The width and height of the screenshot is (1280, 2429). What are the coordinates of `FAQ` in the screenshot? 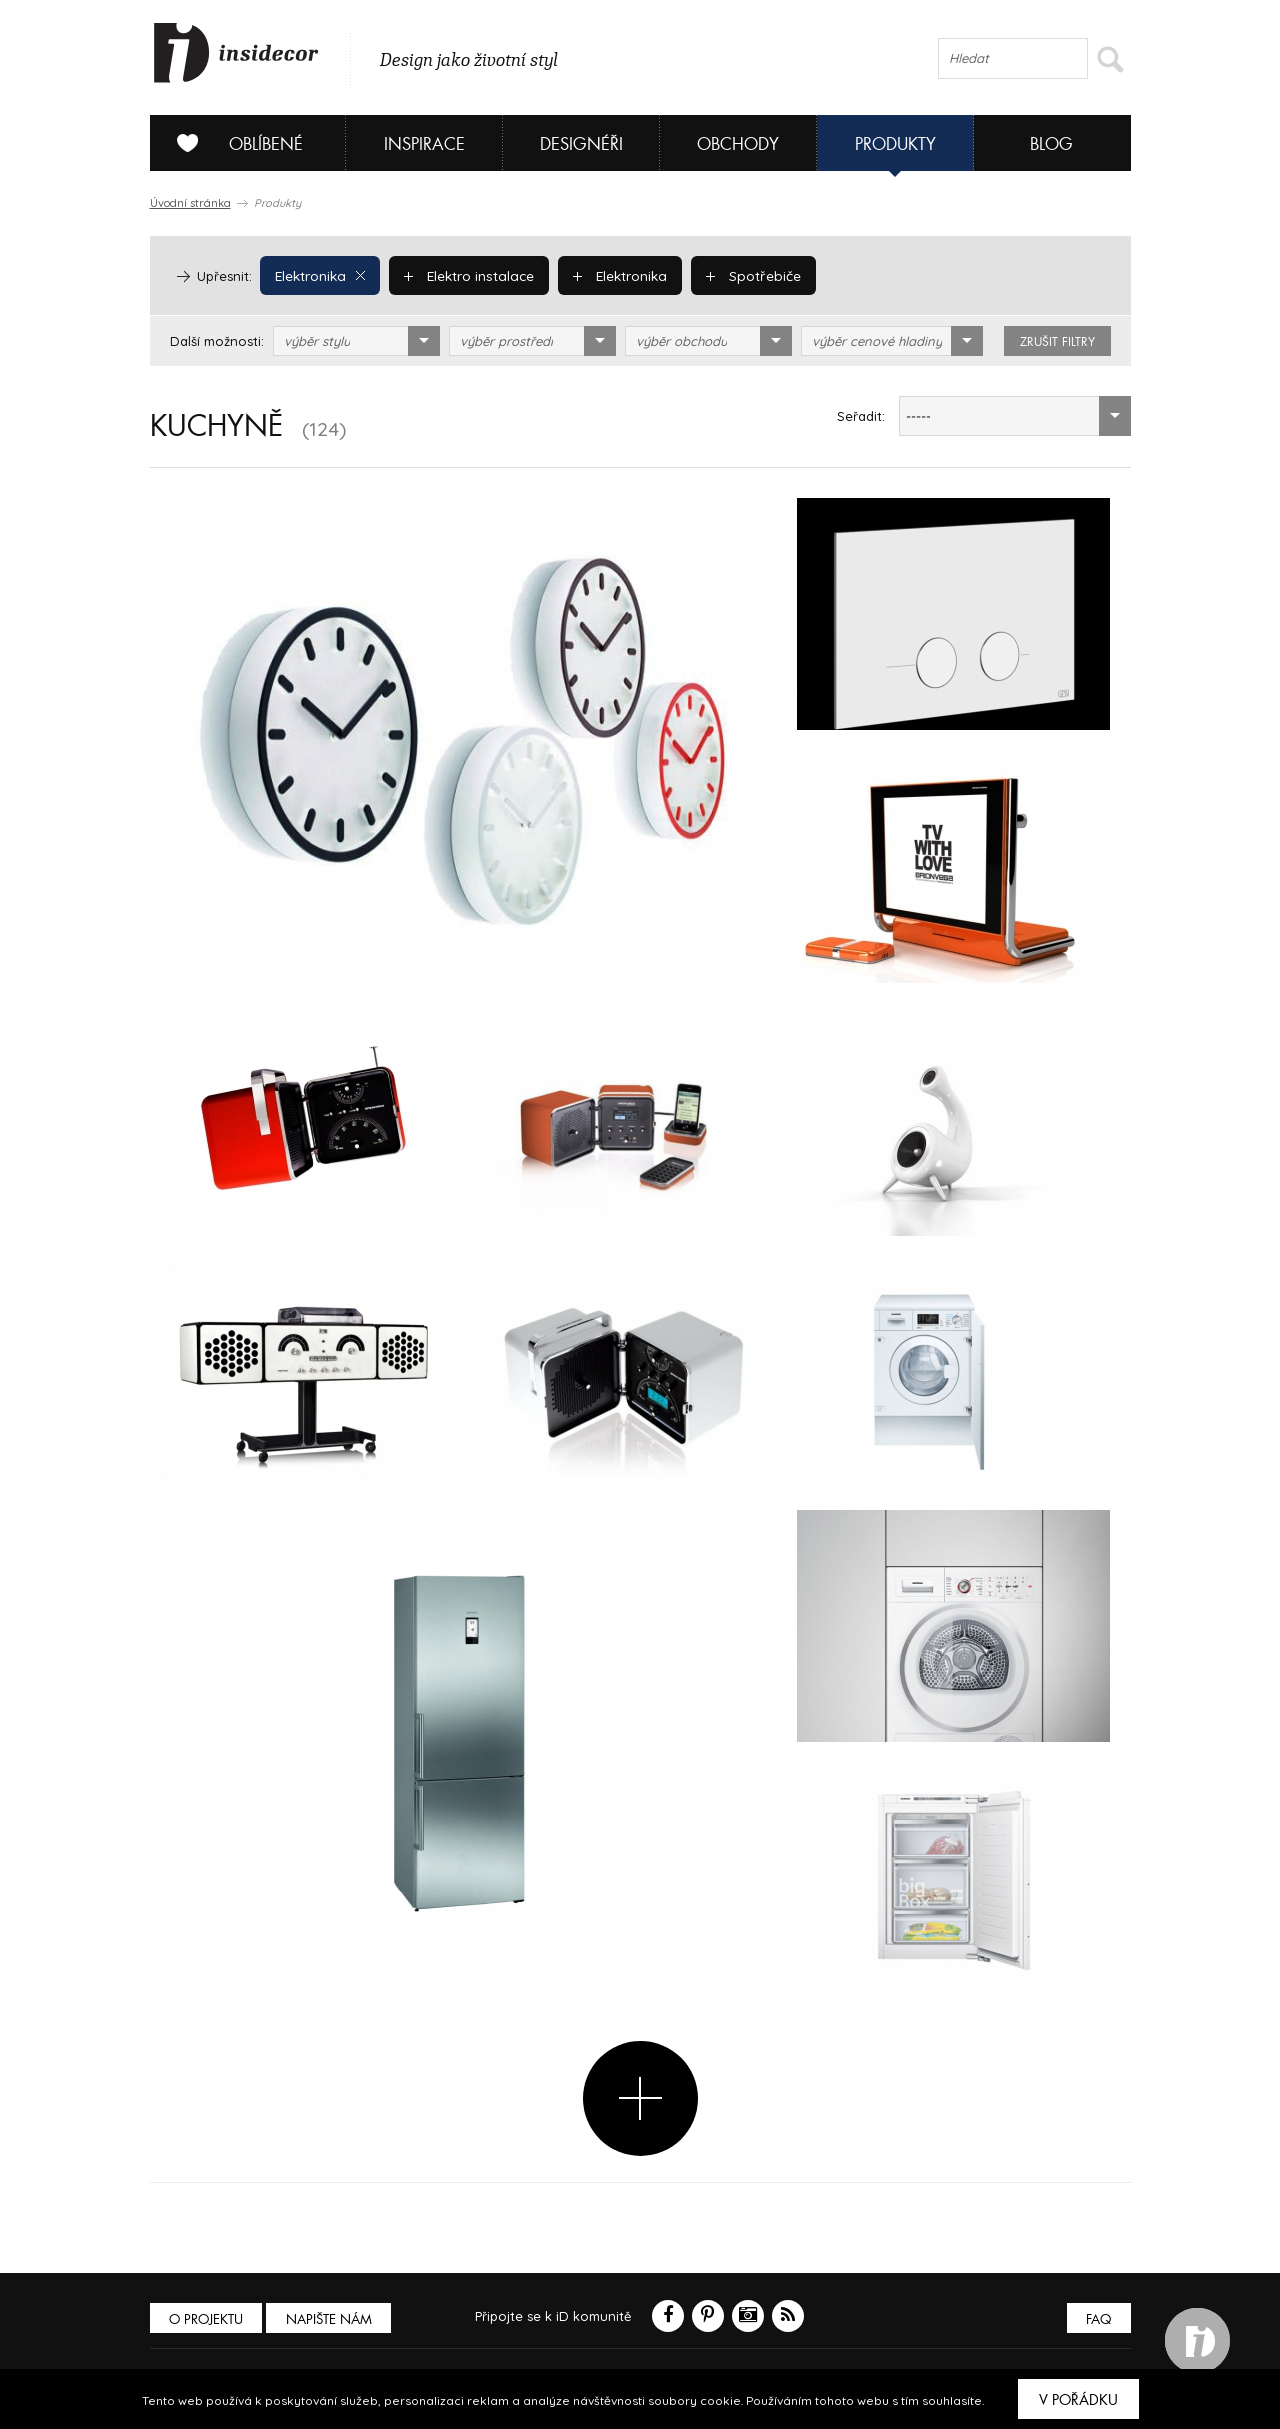 It's located at (1097, 2319).